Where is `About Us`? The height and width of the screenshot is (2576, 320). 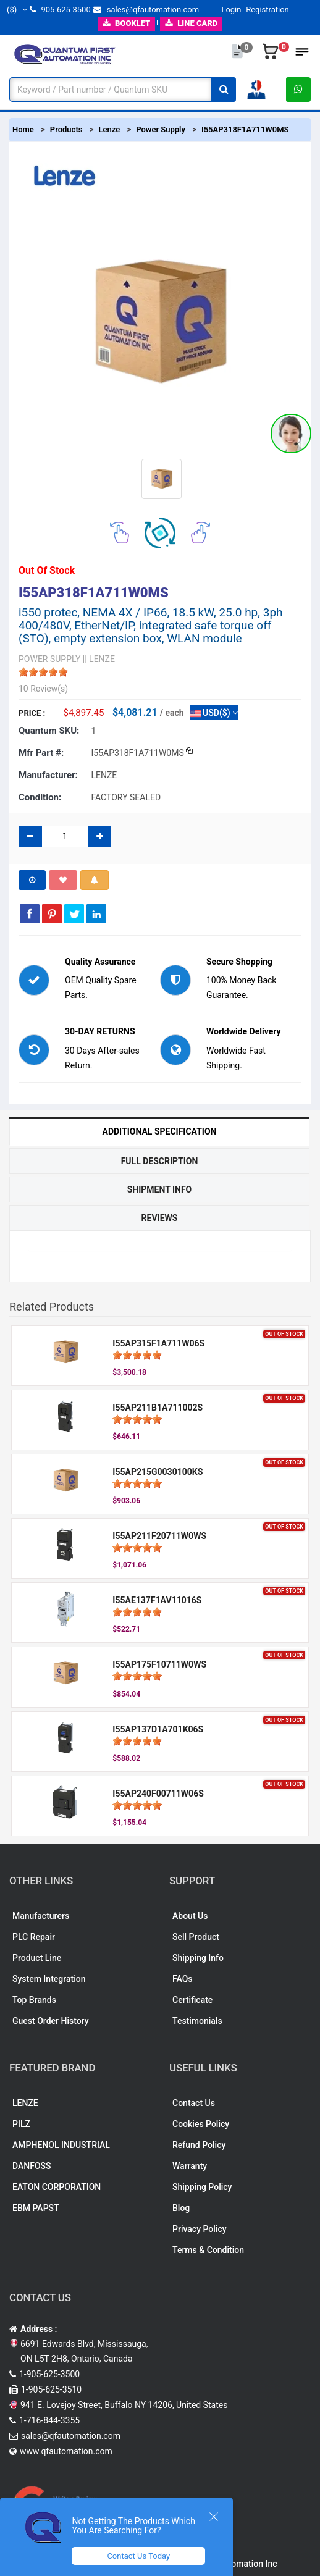 About Us is located at coordinates (190, 1916).